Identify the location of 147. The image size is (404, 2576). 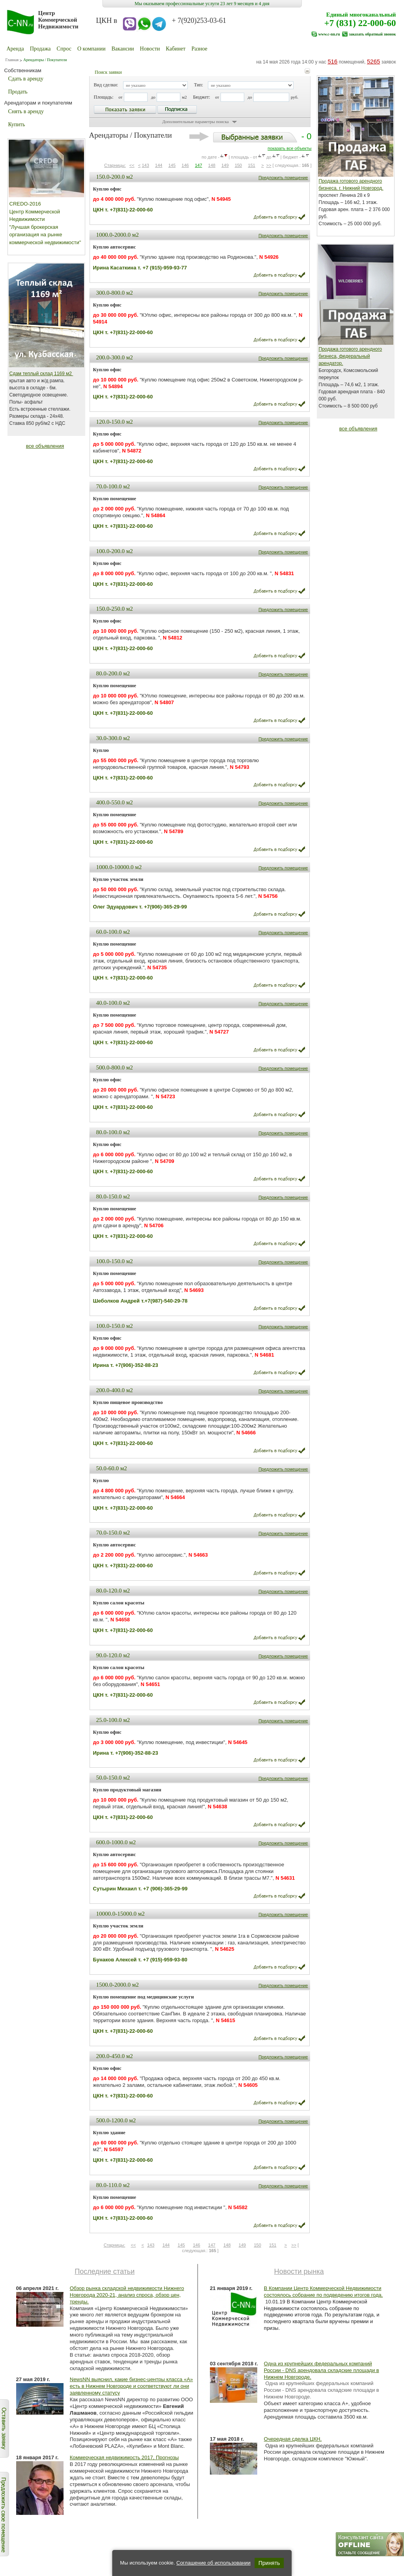
(198, 165).